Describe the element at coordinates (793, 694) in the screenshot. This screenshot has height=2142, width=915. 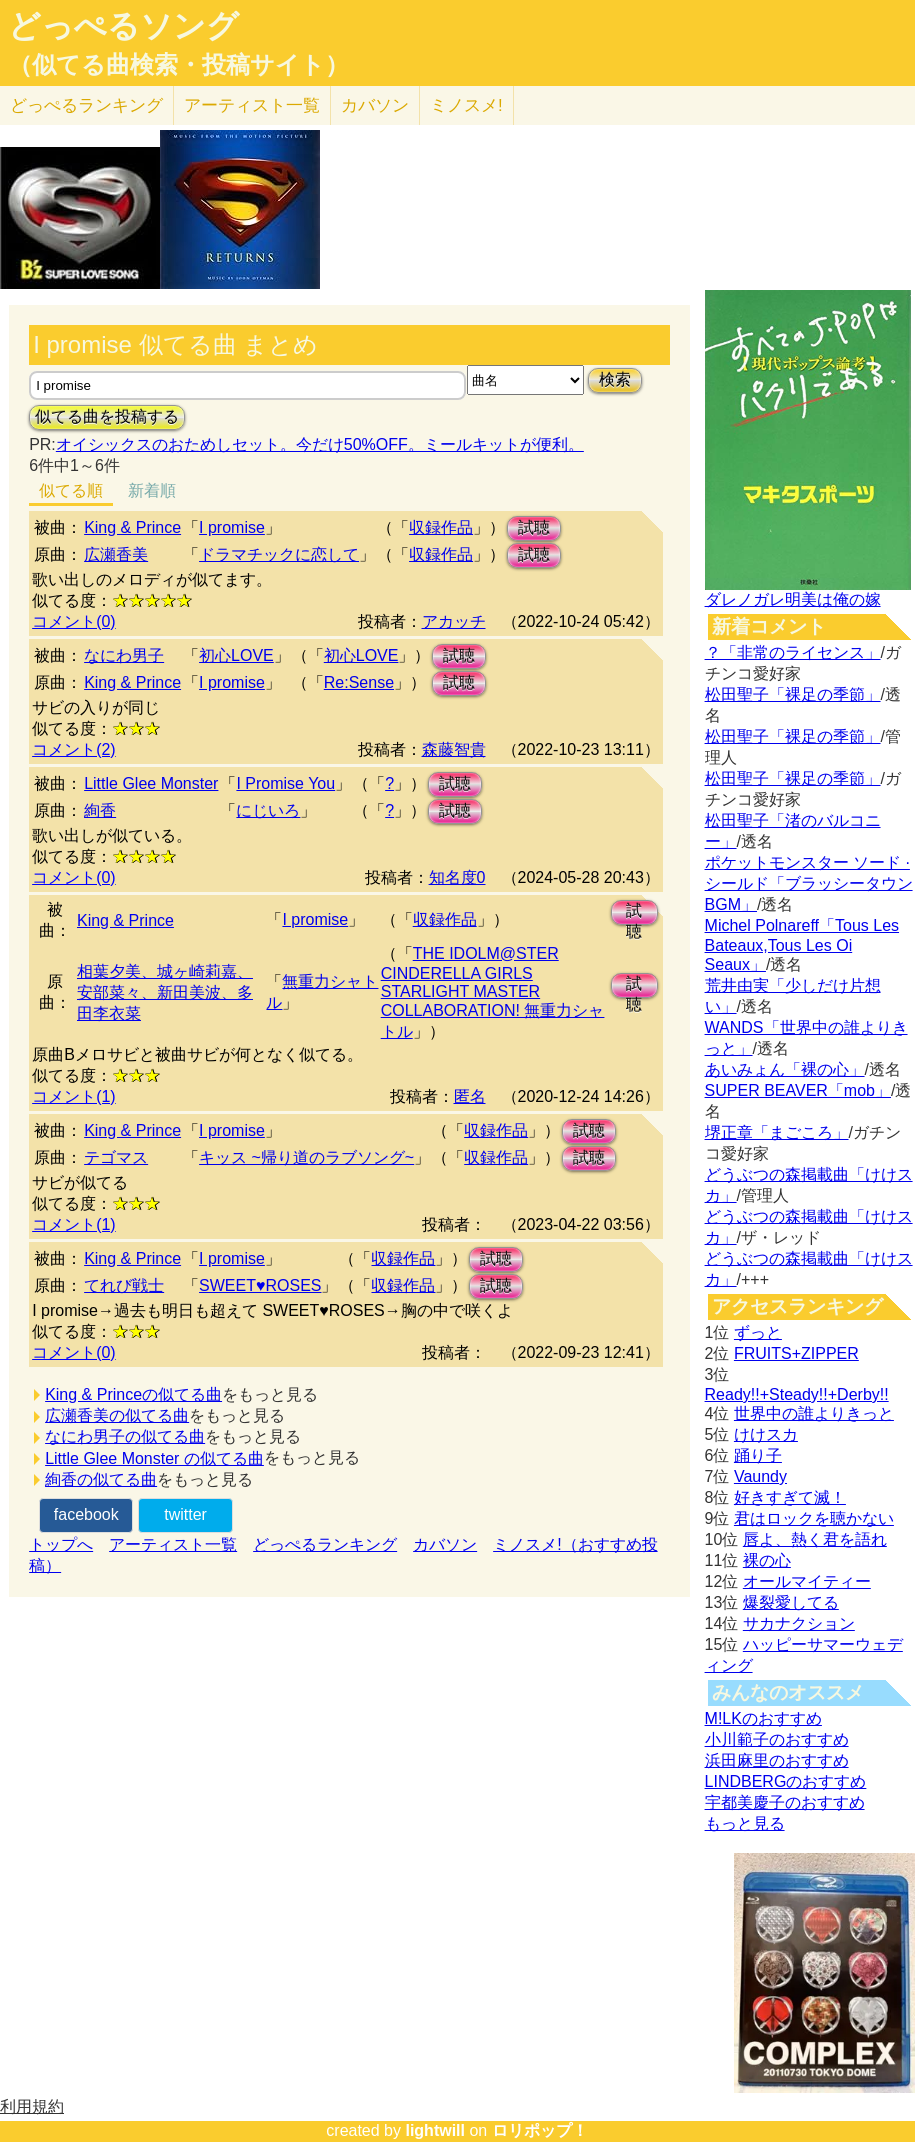
I see `松田聖子「裸足の季節」` at that location.